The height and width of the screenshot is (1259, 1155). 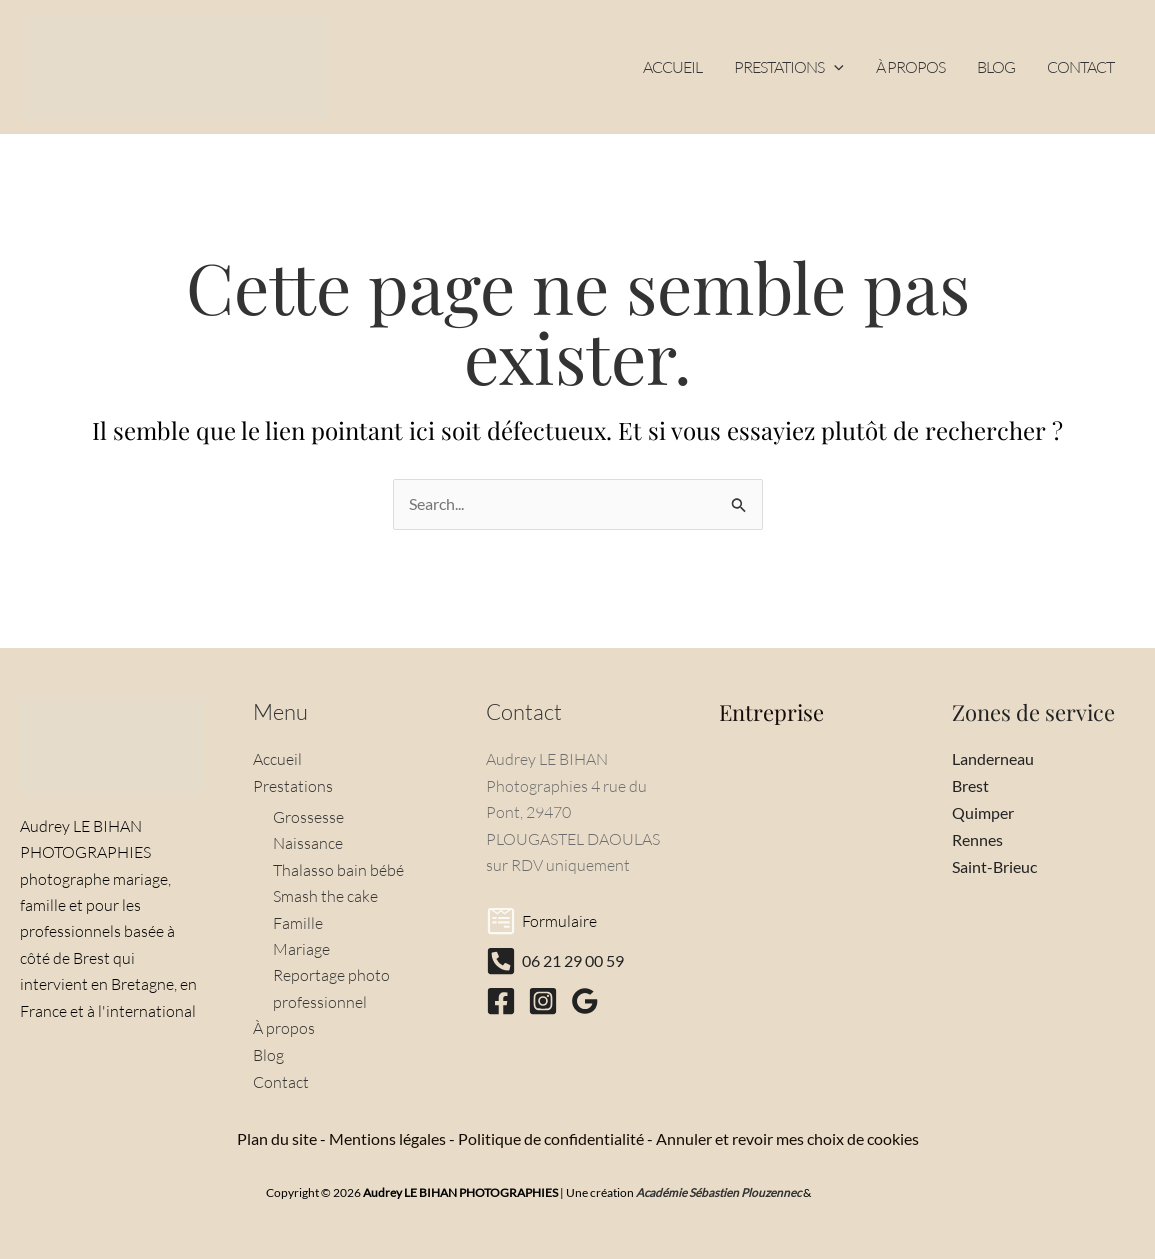 What do you see at coordinates (284, 1028) in the screenshot?
I see `À propos` at bounding box center [284, 1028].